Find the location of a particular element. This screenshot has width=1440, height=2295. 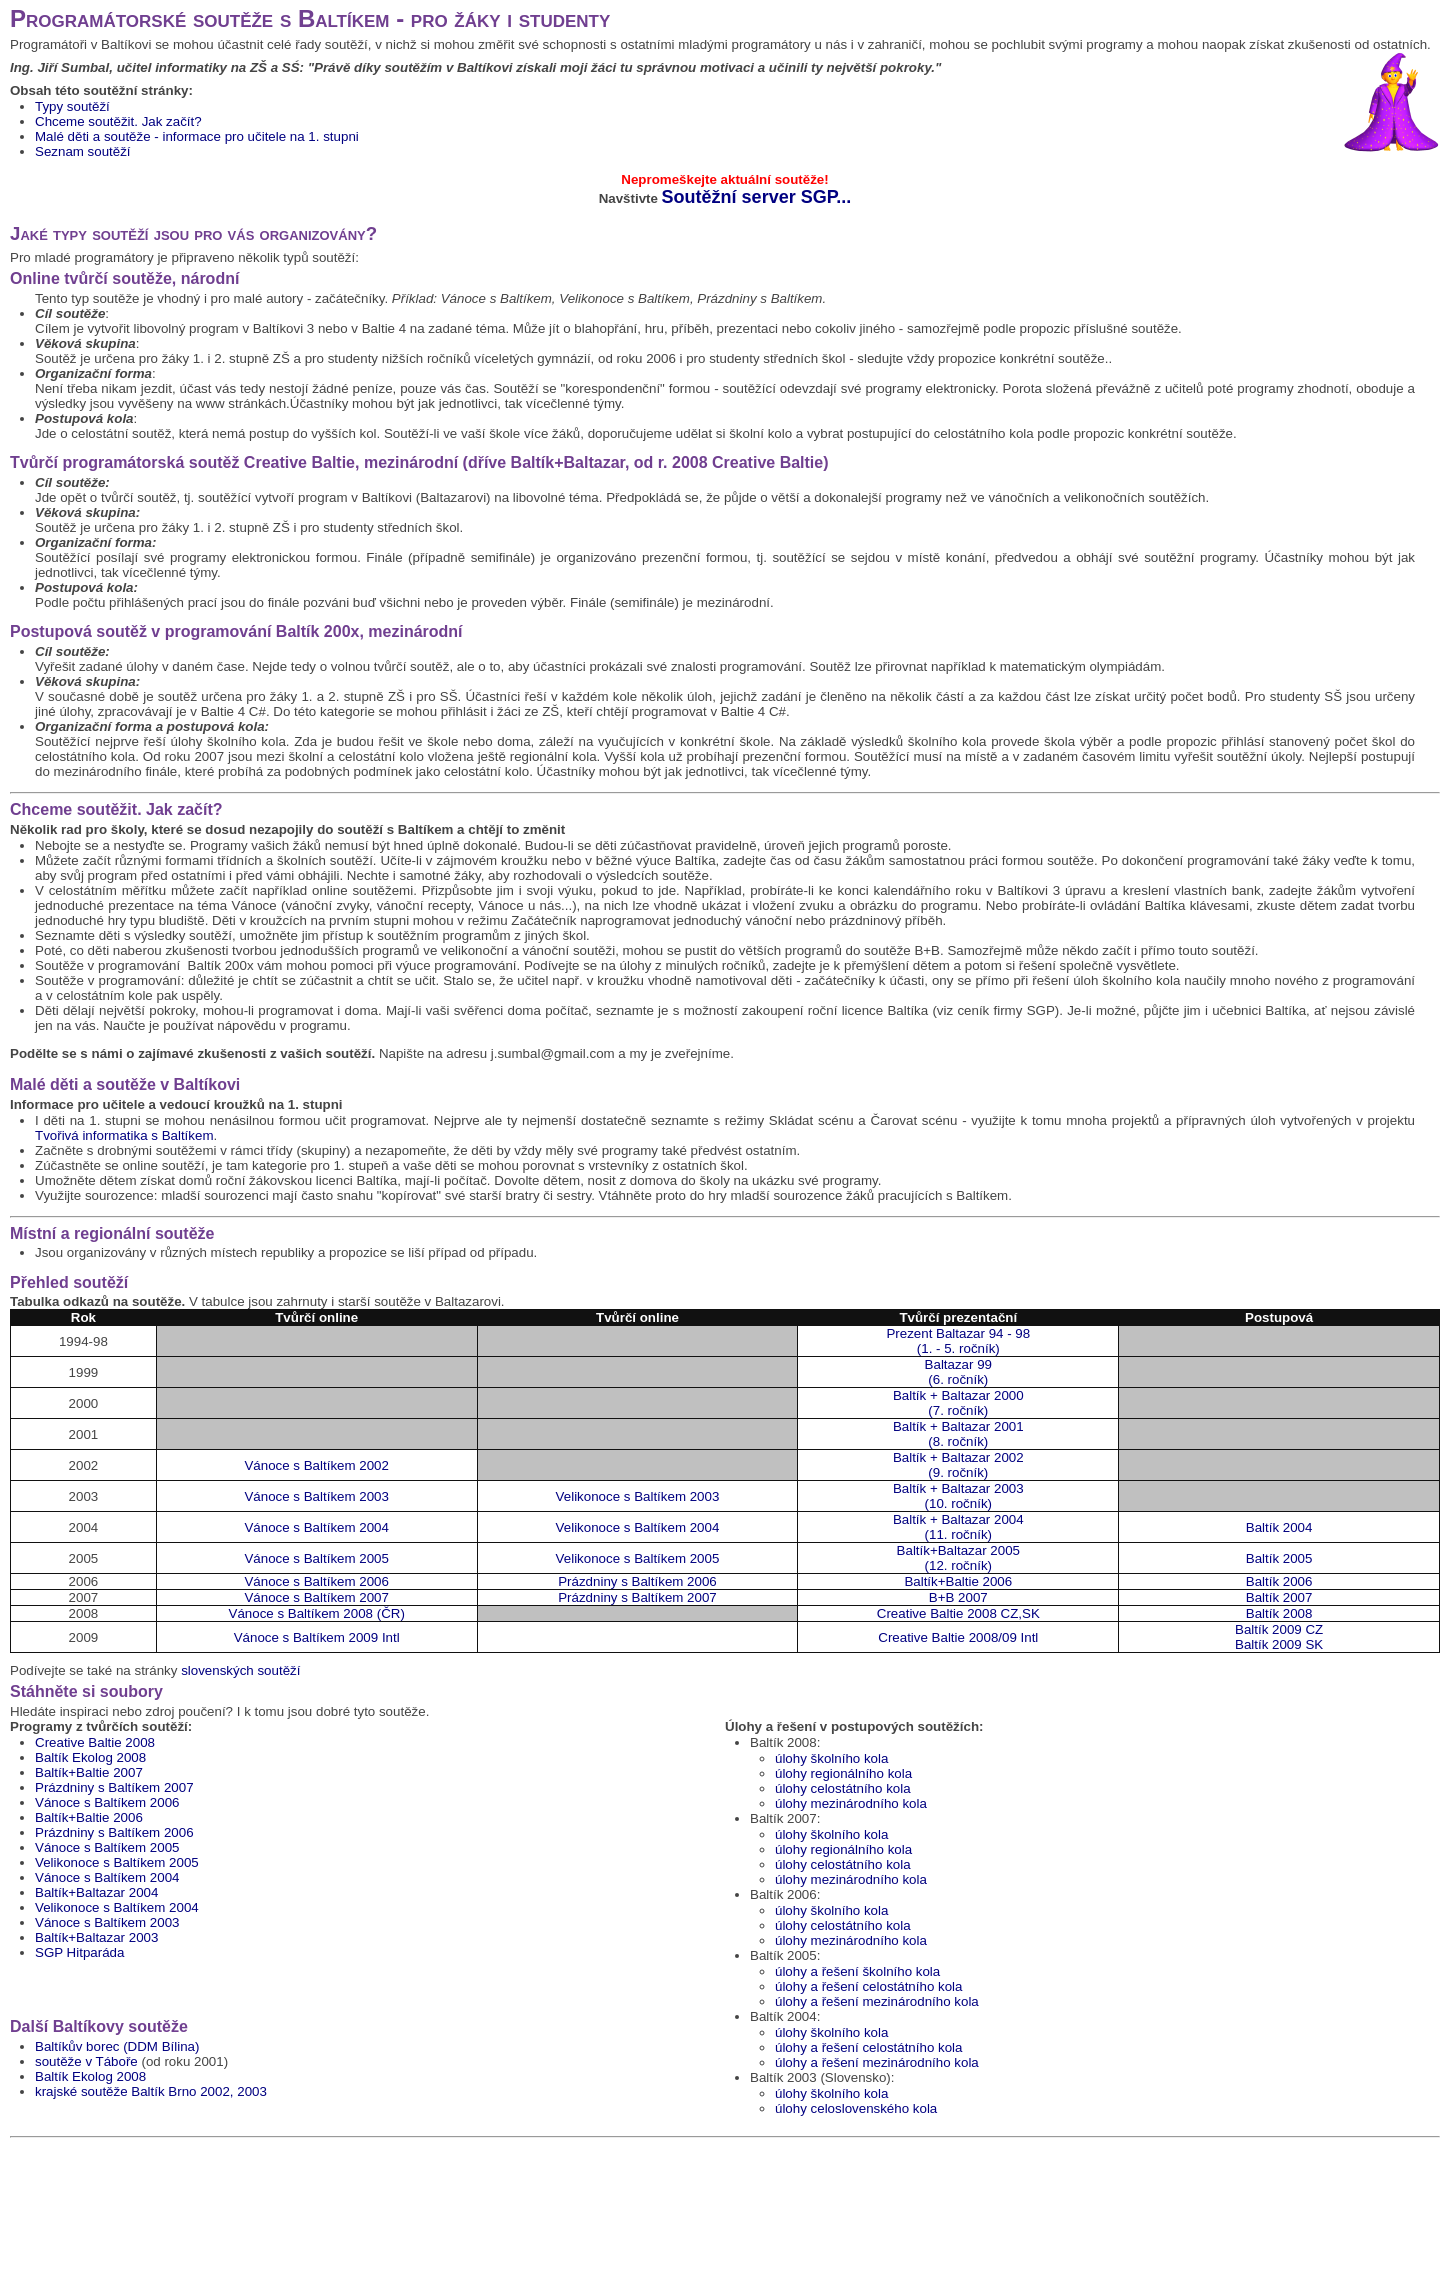

Baltík+Baltie 2006 is located at coordinates (958, 1581).